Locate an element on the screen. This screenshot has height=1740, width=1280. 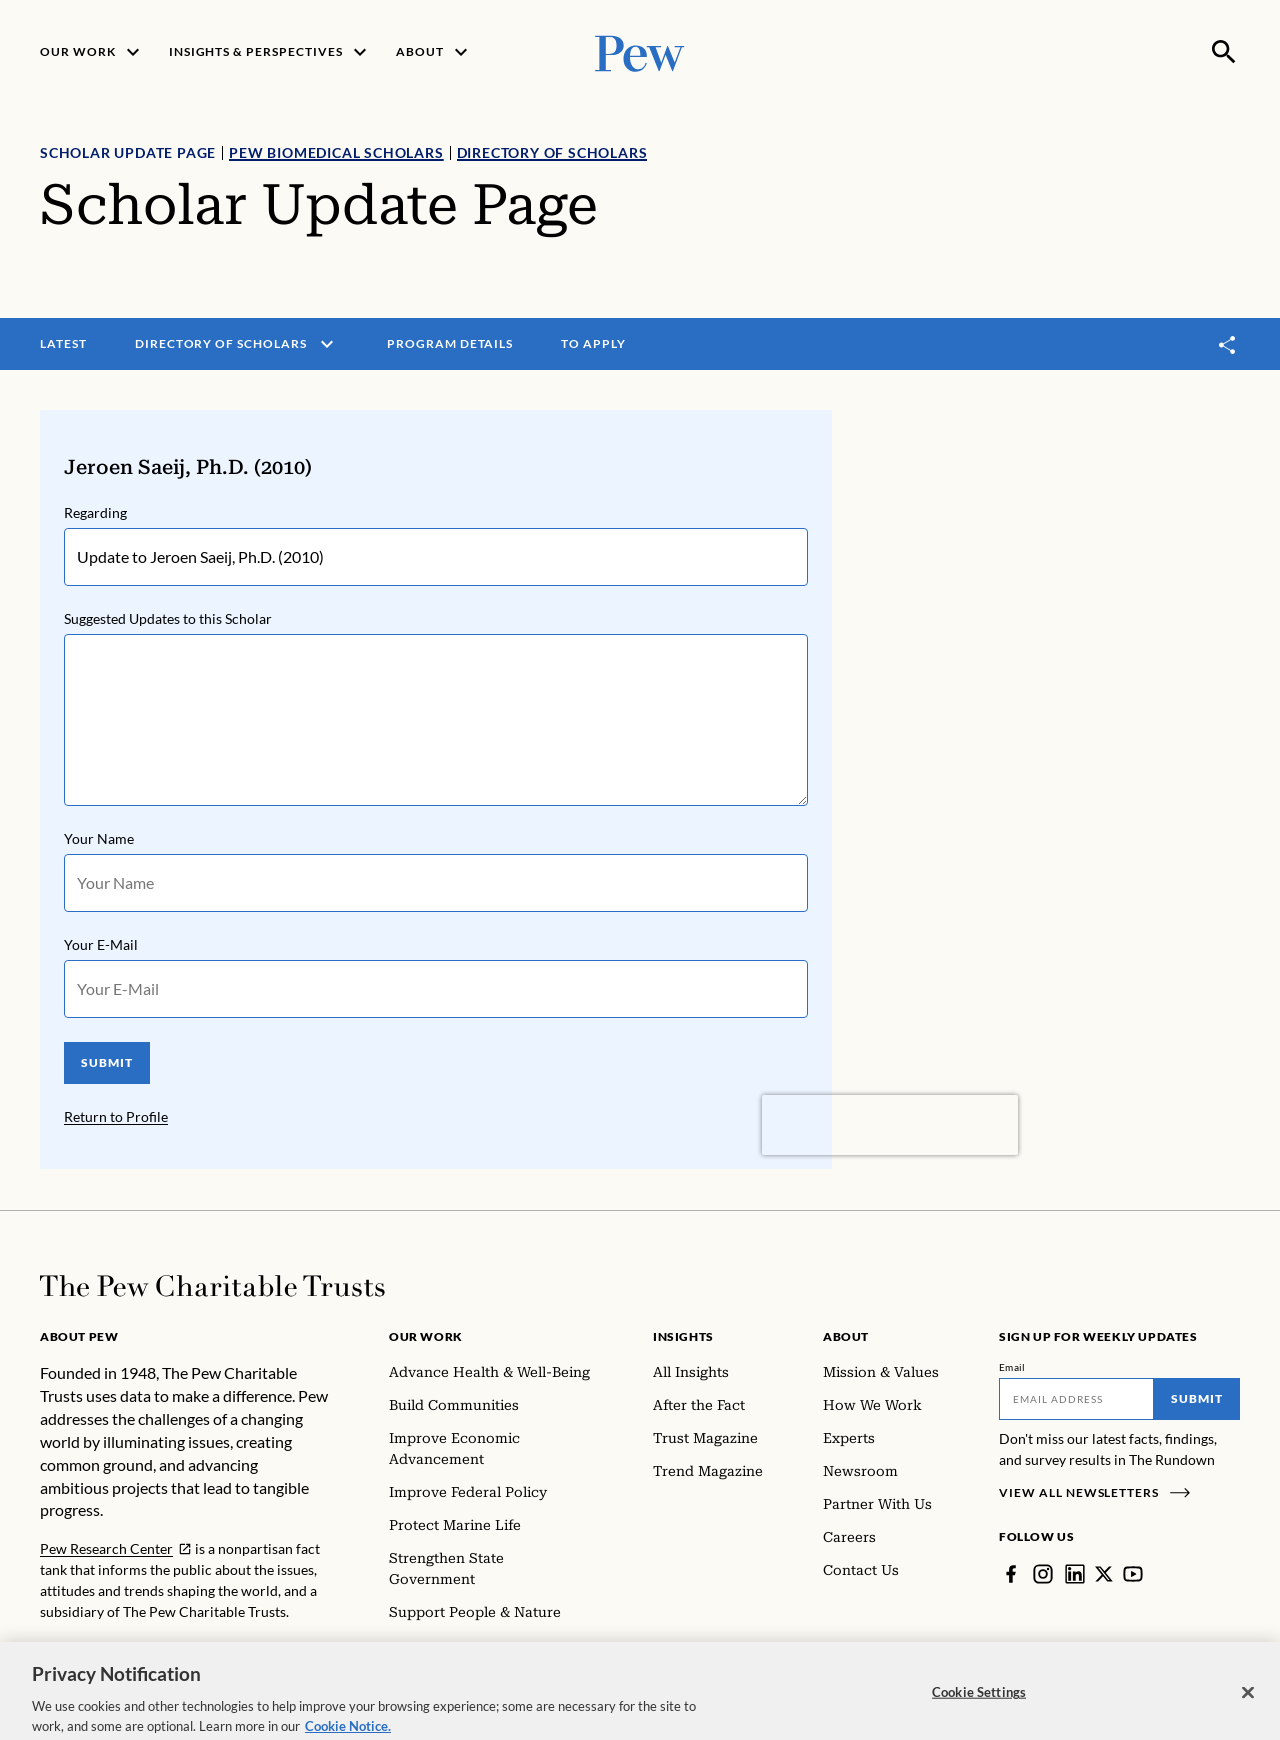
Your E-Mail is located at coordinates (101, 944).